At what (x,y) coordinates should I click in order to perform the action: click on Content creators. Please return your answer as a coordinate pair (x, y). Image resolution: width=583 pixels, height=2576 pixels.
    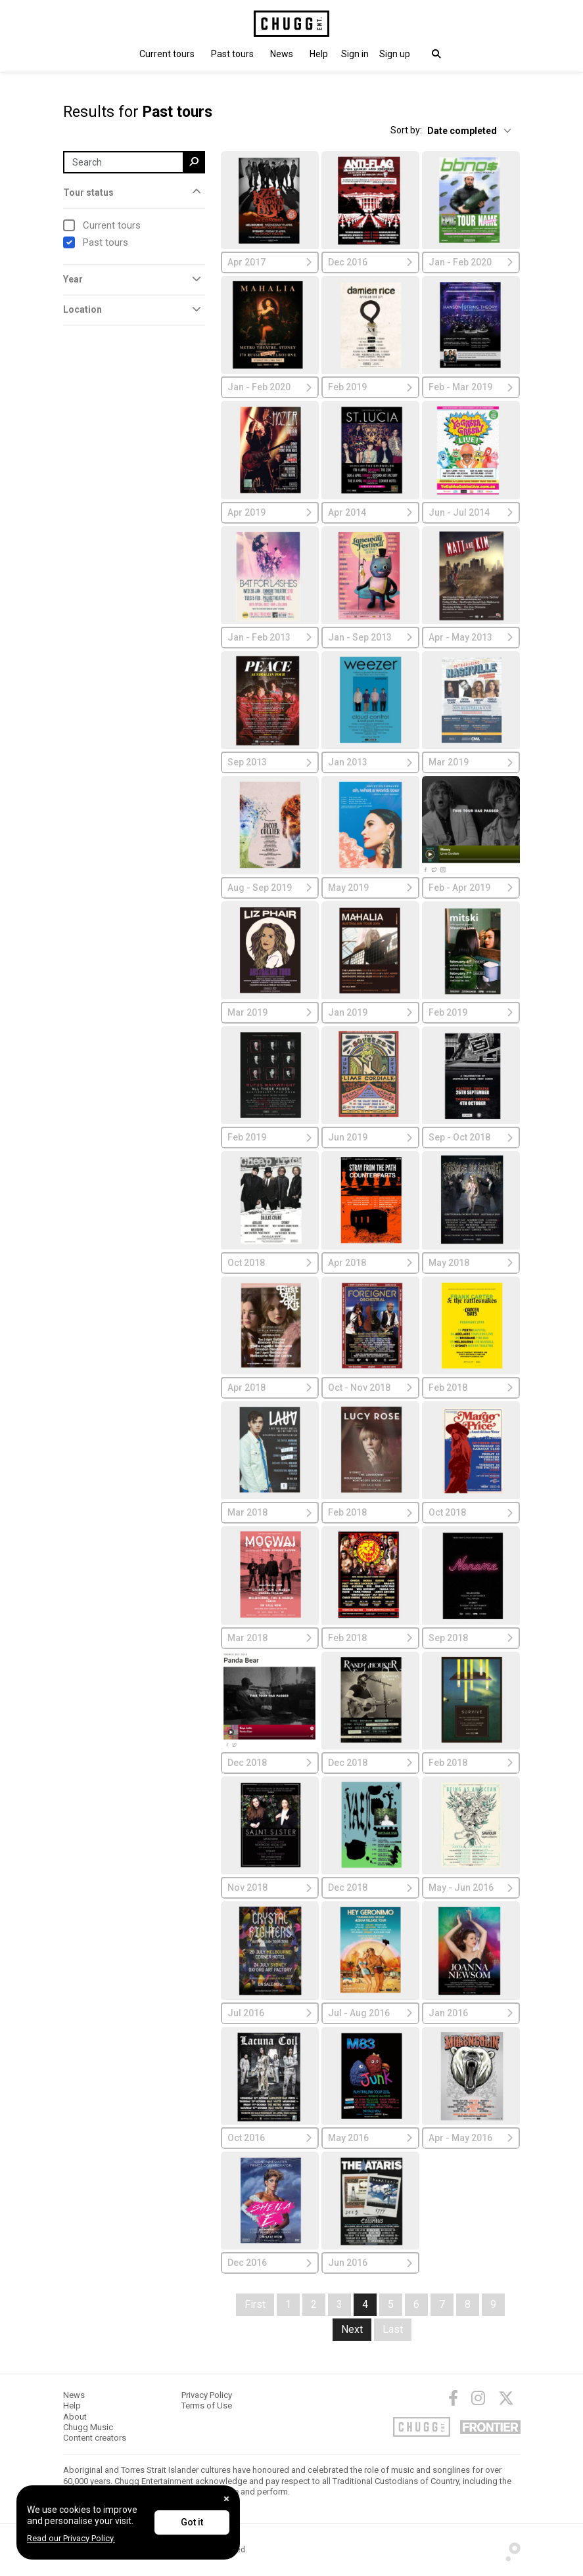
    Looking at the image, I should click on (94, 2438).